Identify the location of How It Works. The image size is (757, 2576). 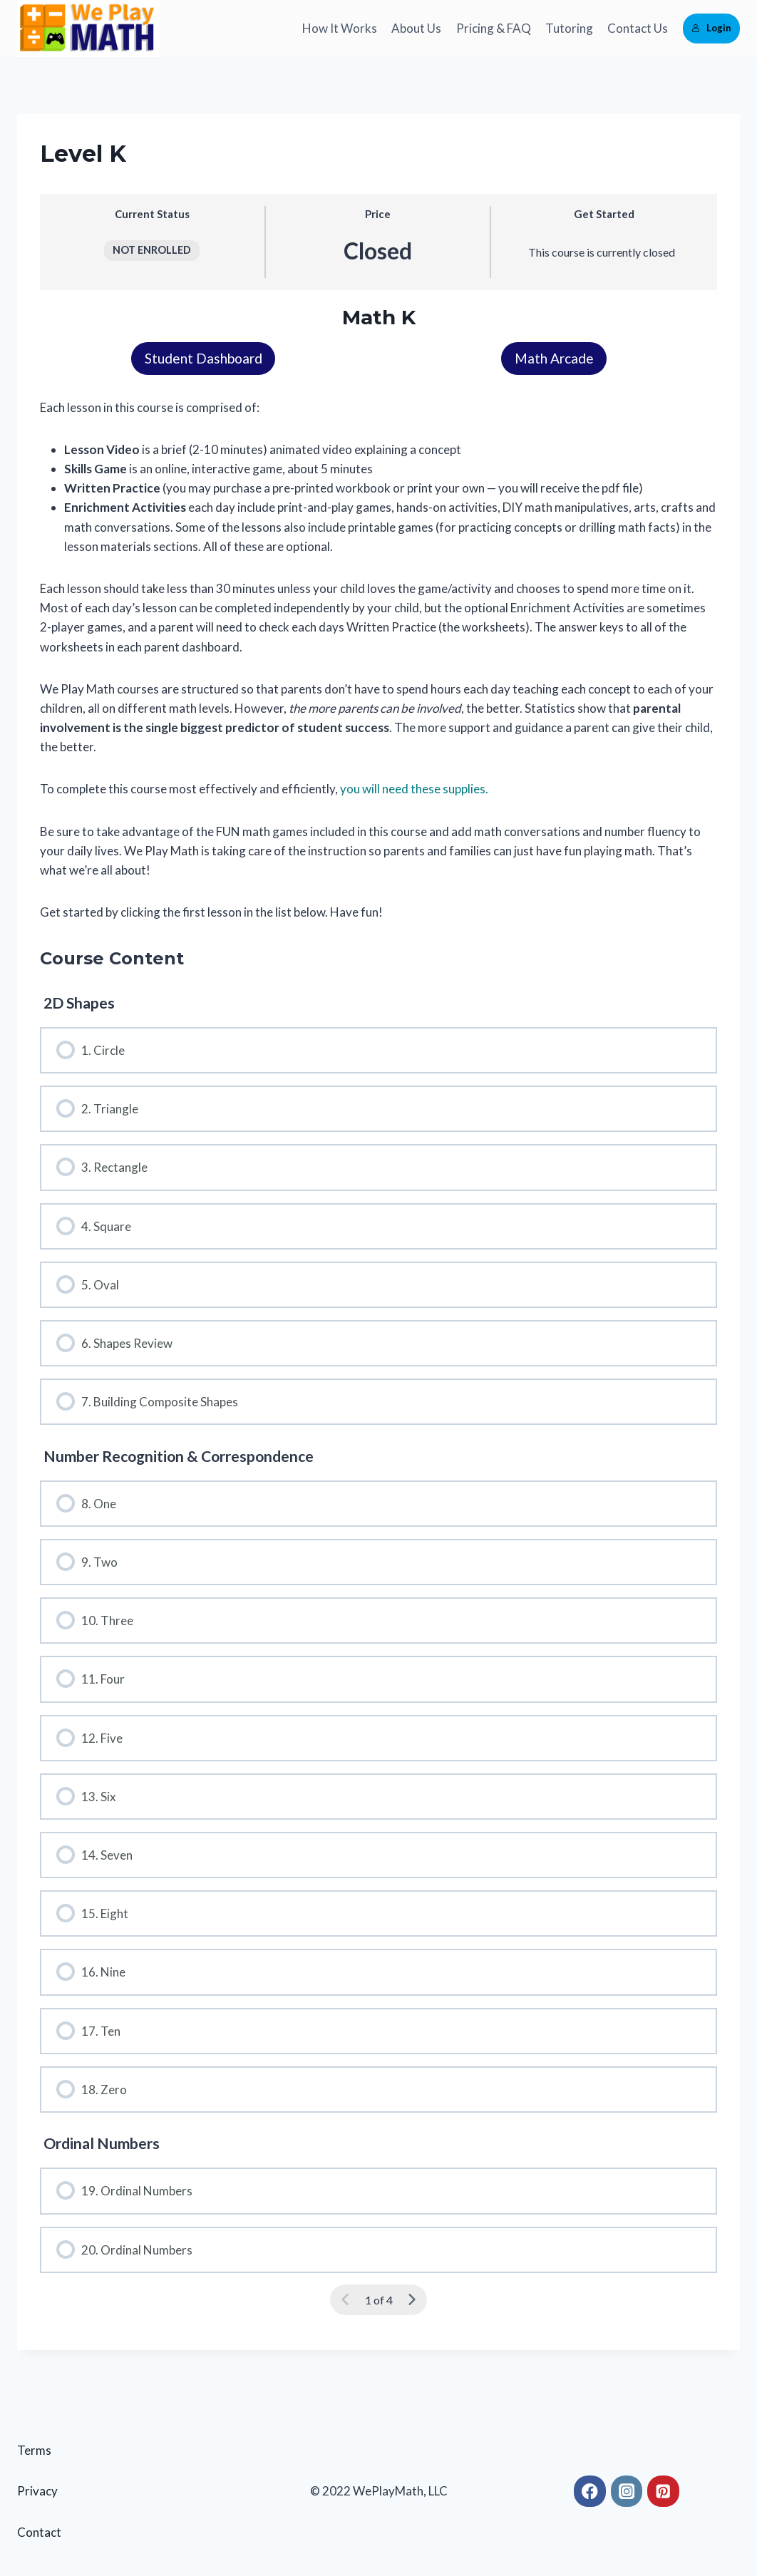
(339, 28).